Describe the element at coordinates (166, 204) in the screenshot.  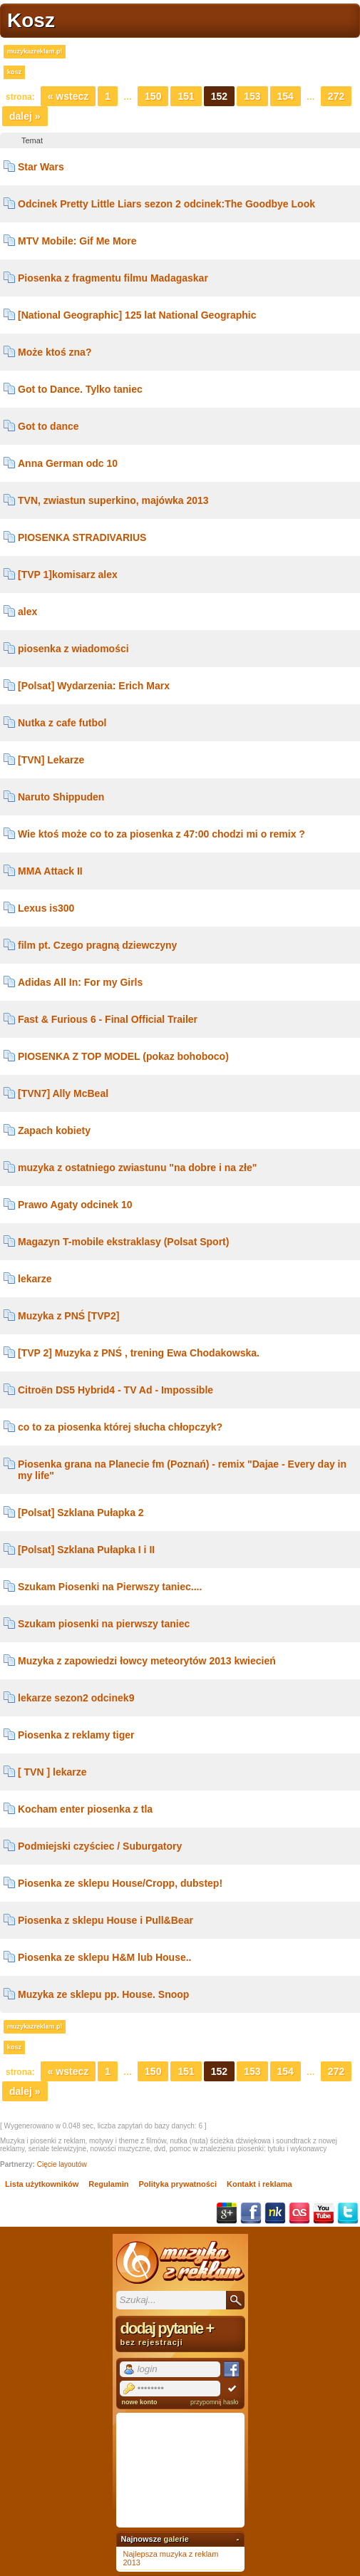
I see `Odcinek Pretty Little Liars sezon 2 odcinek:The Goodbye Look` at that location.